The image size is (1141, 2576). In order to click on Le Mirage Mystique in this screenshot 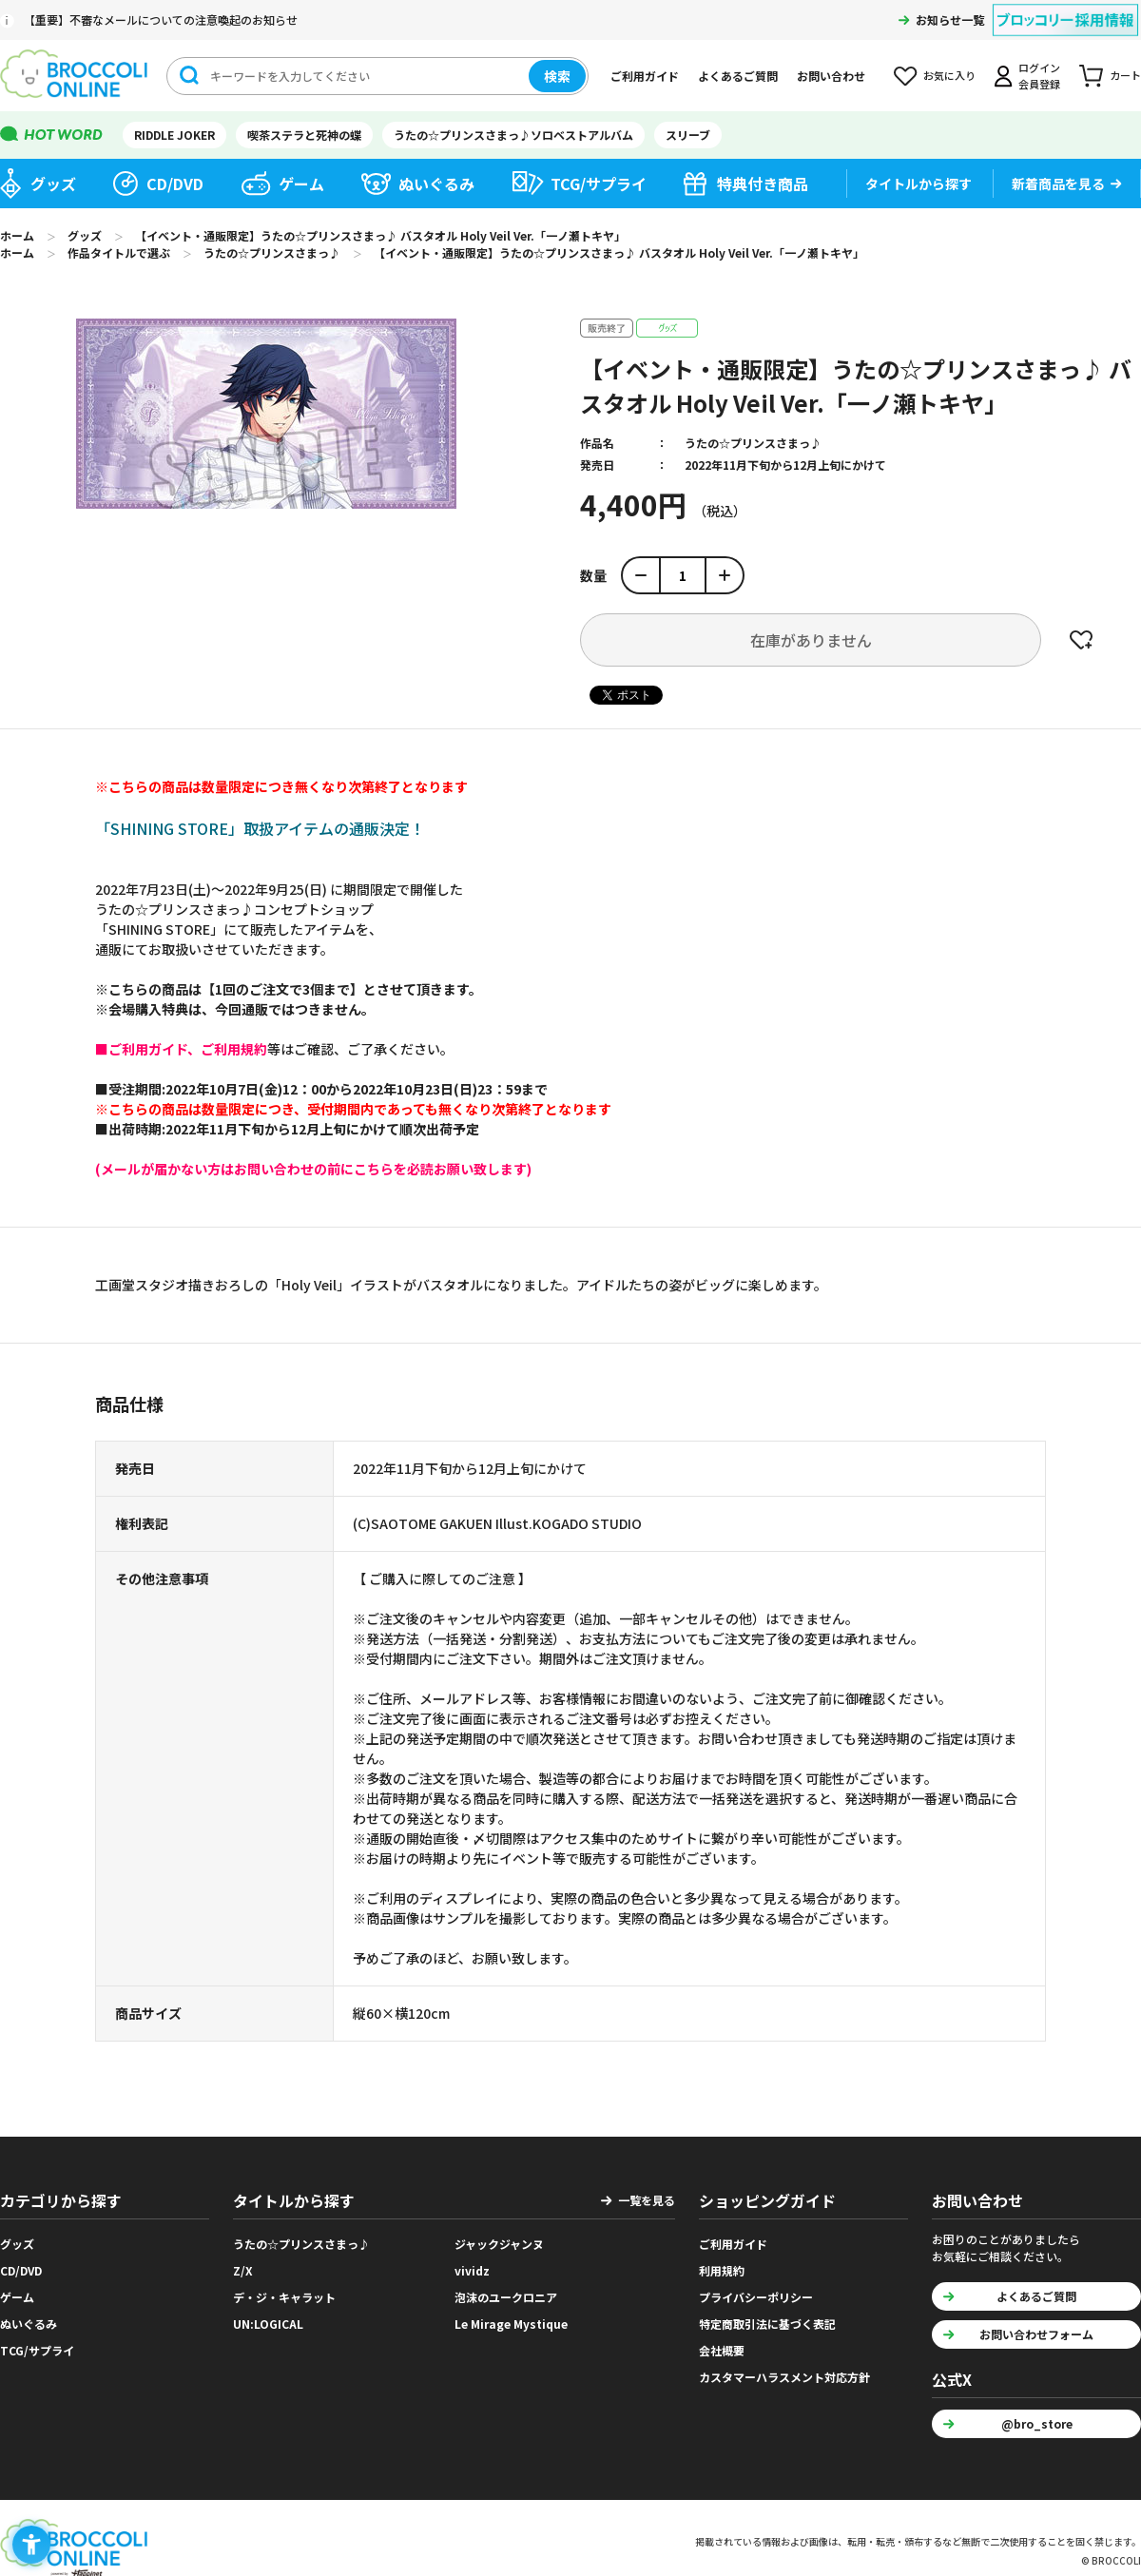, I will do `click(511, 2323)`.